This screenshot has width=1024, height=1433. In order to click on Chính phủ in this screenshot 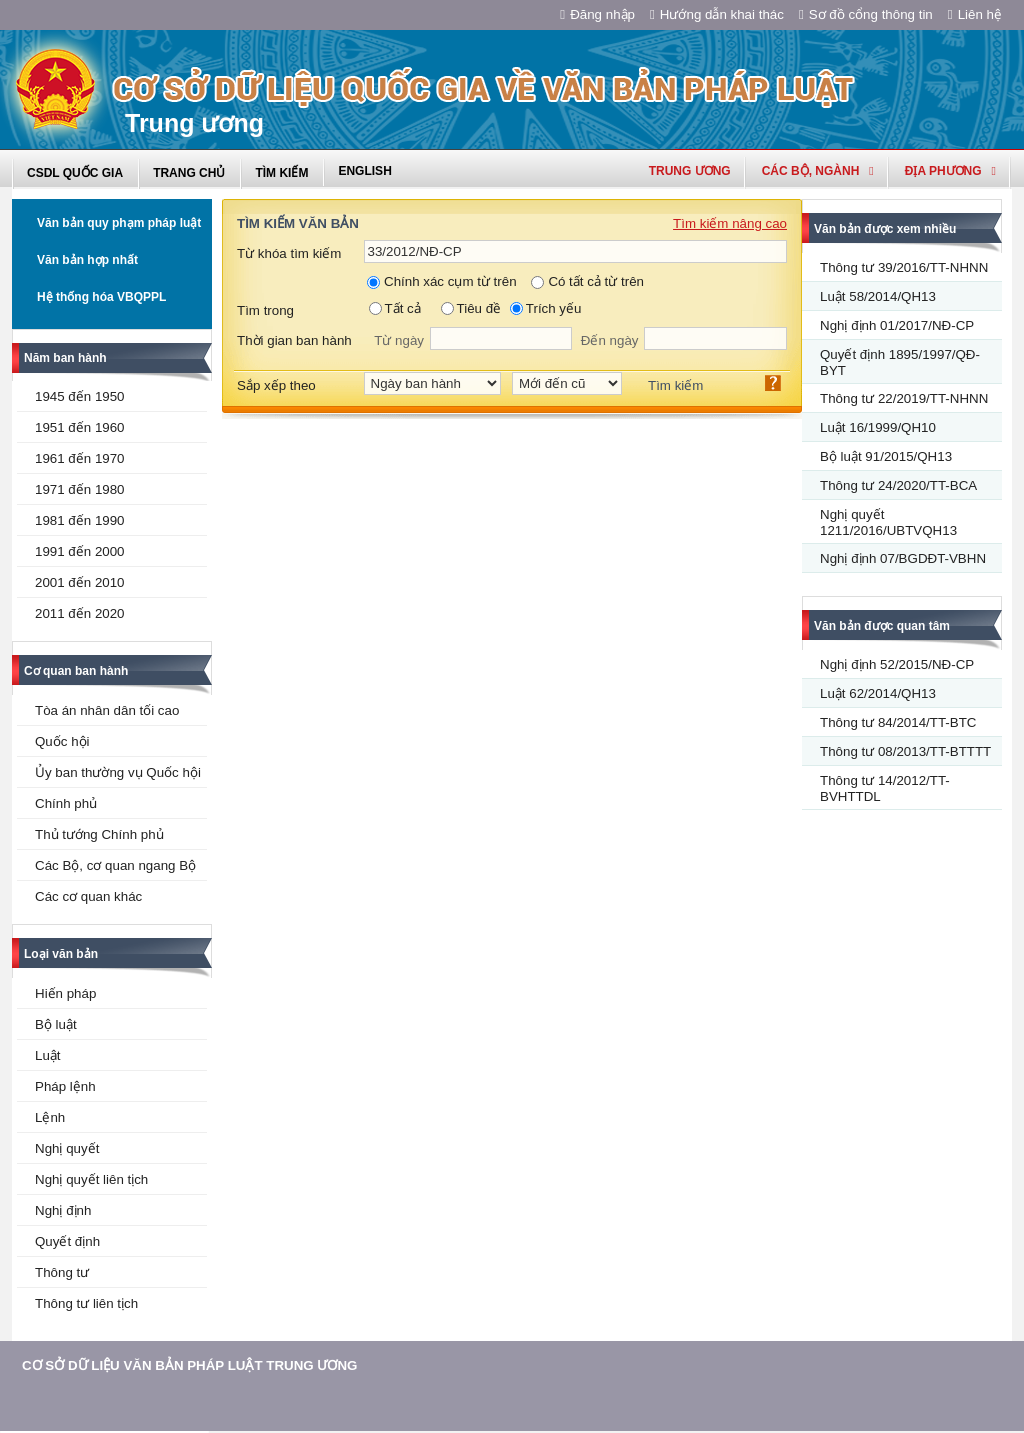, I will do `click(66, 803)`.